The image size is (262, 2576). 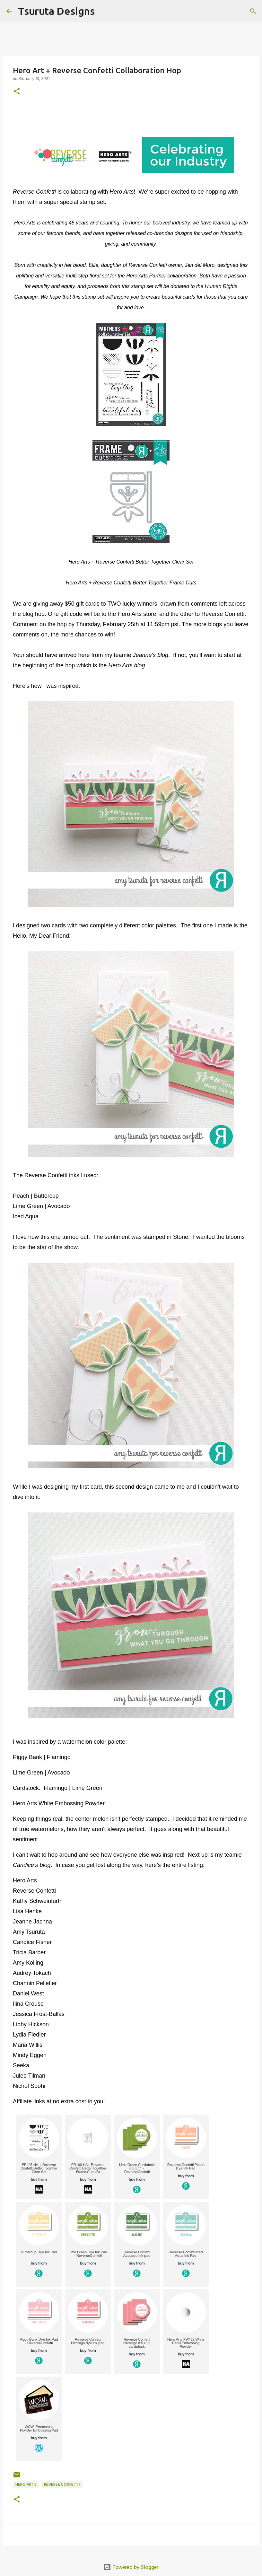 What do you see at coordinates (56, 11) in the screenshot?
I see `Tsuruta Designs` at bounding box center [56, 11].